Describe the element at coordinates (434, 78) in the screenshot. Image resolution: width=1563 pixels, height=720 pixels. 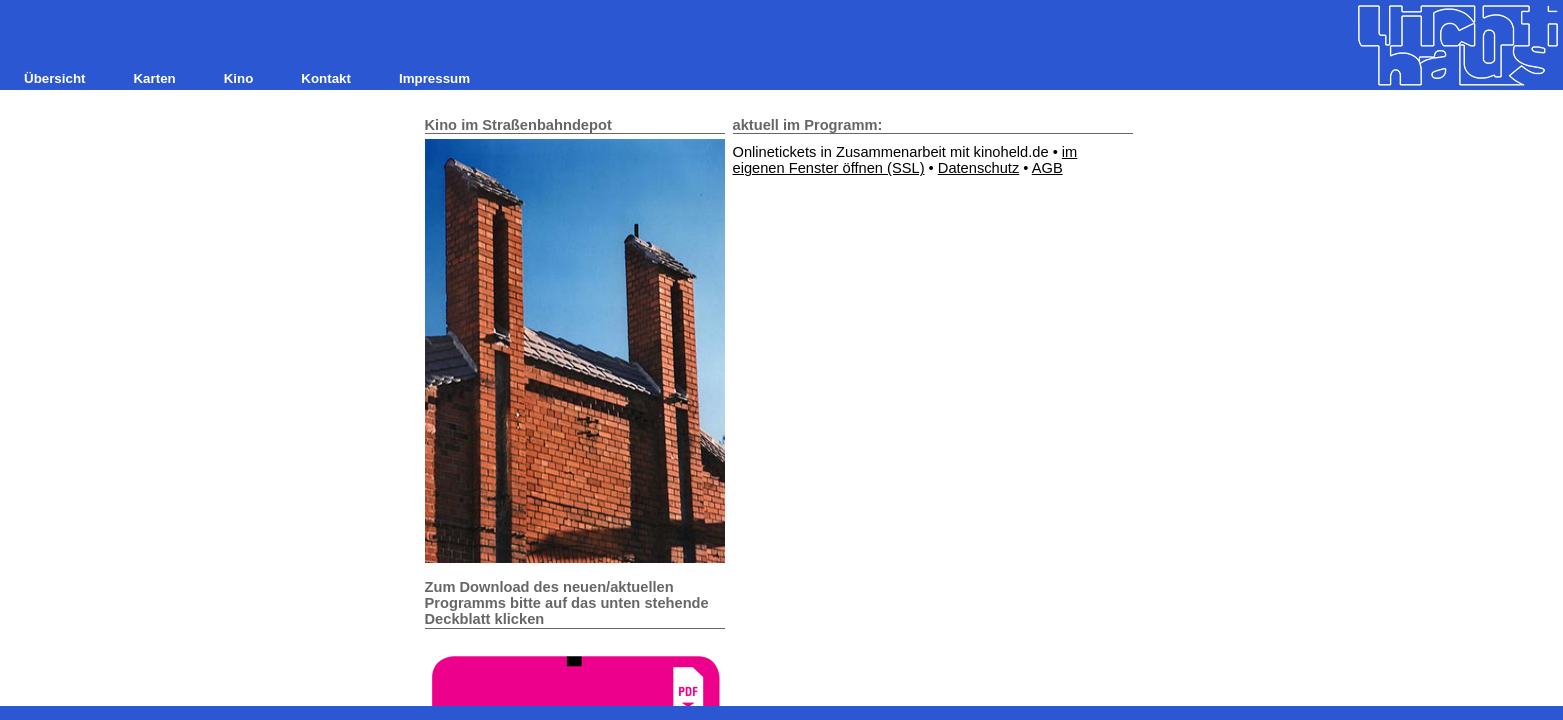
I see `Impressum` at that location.